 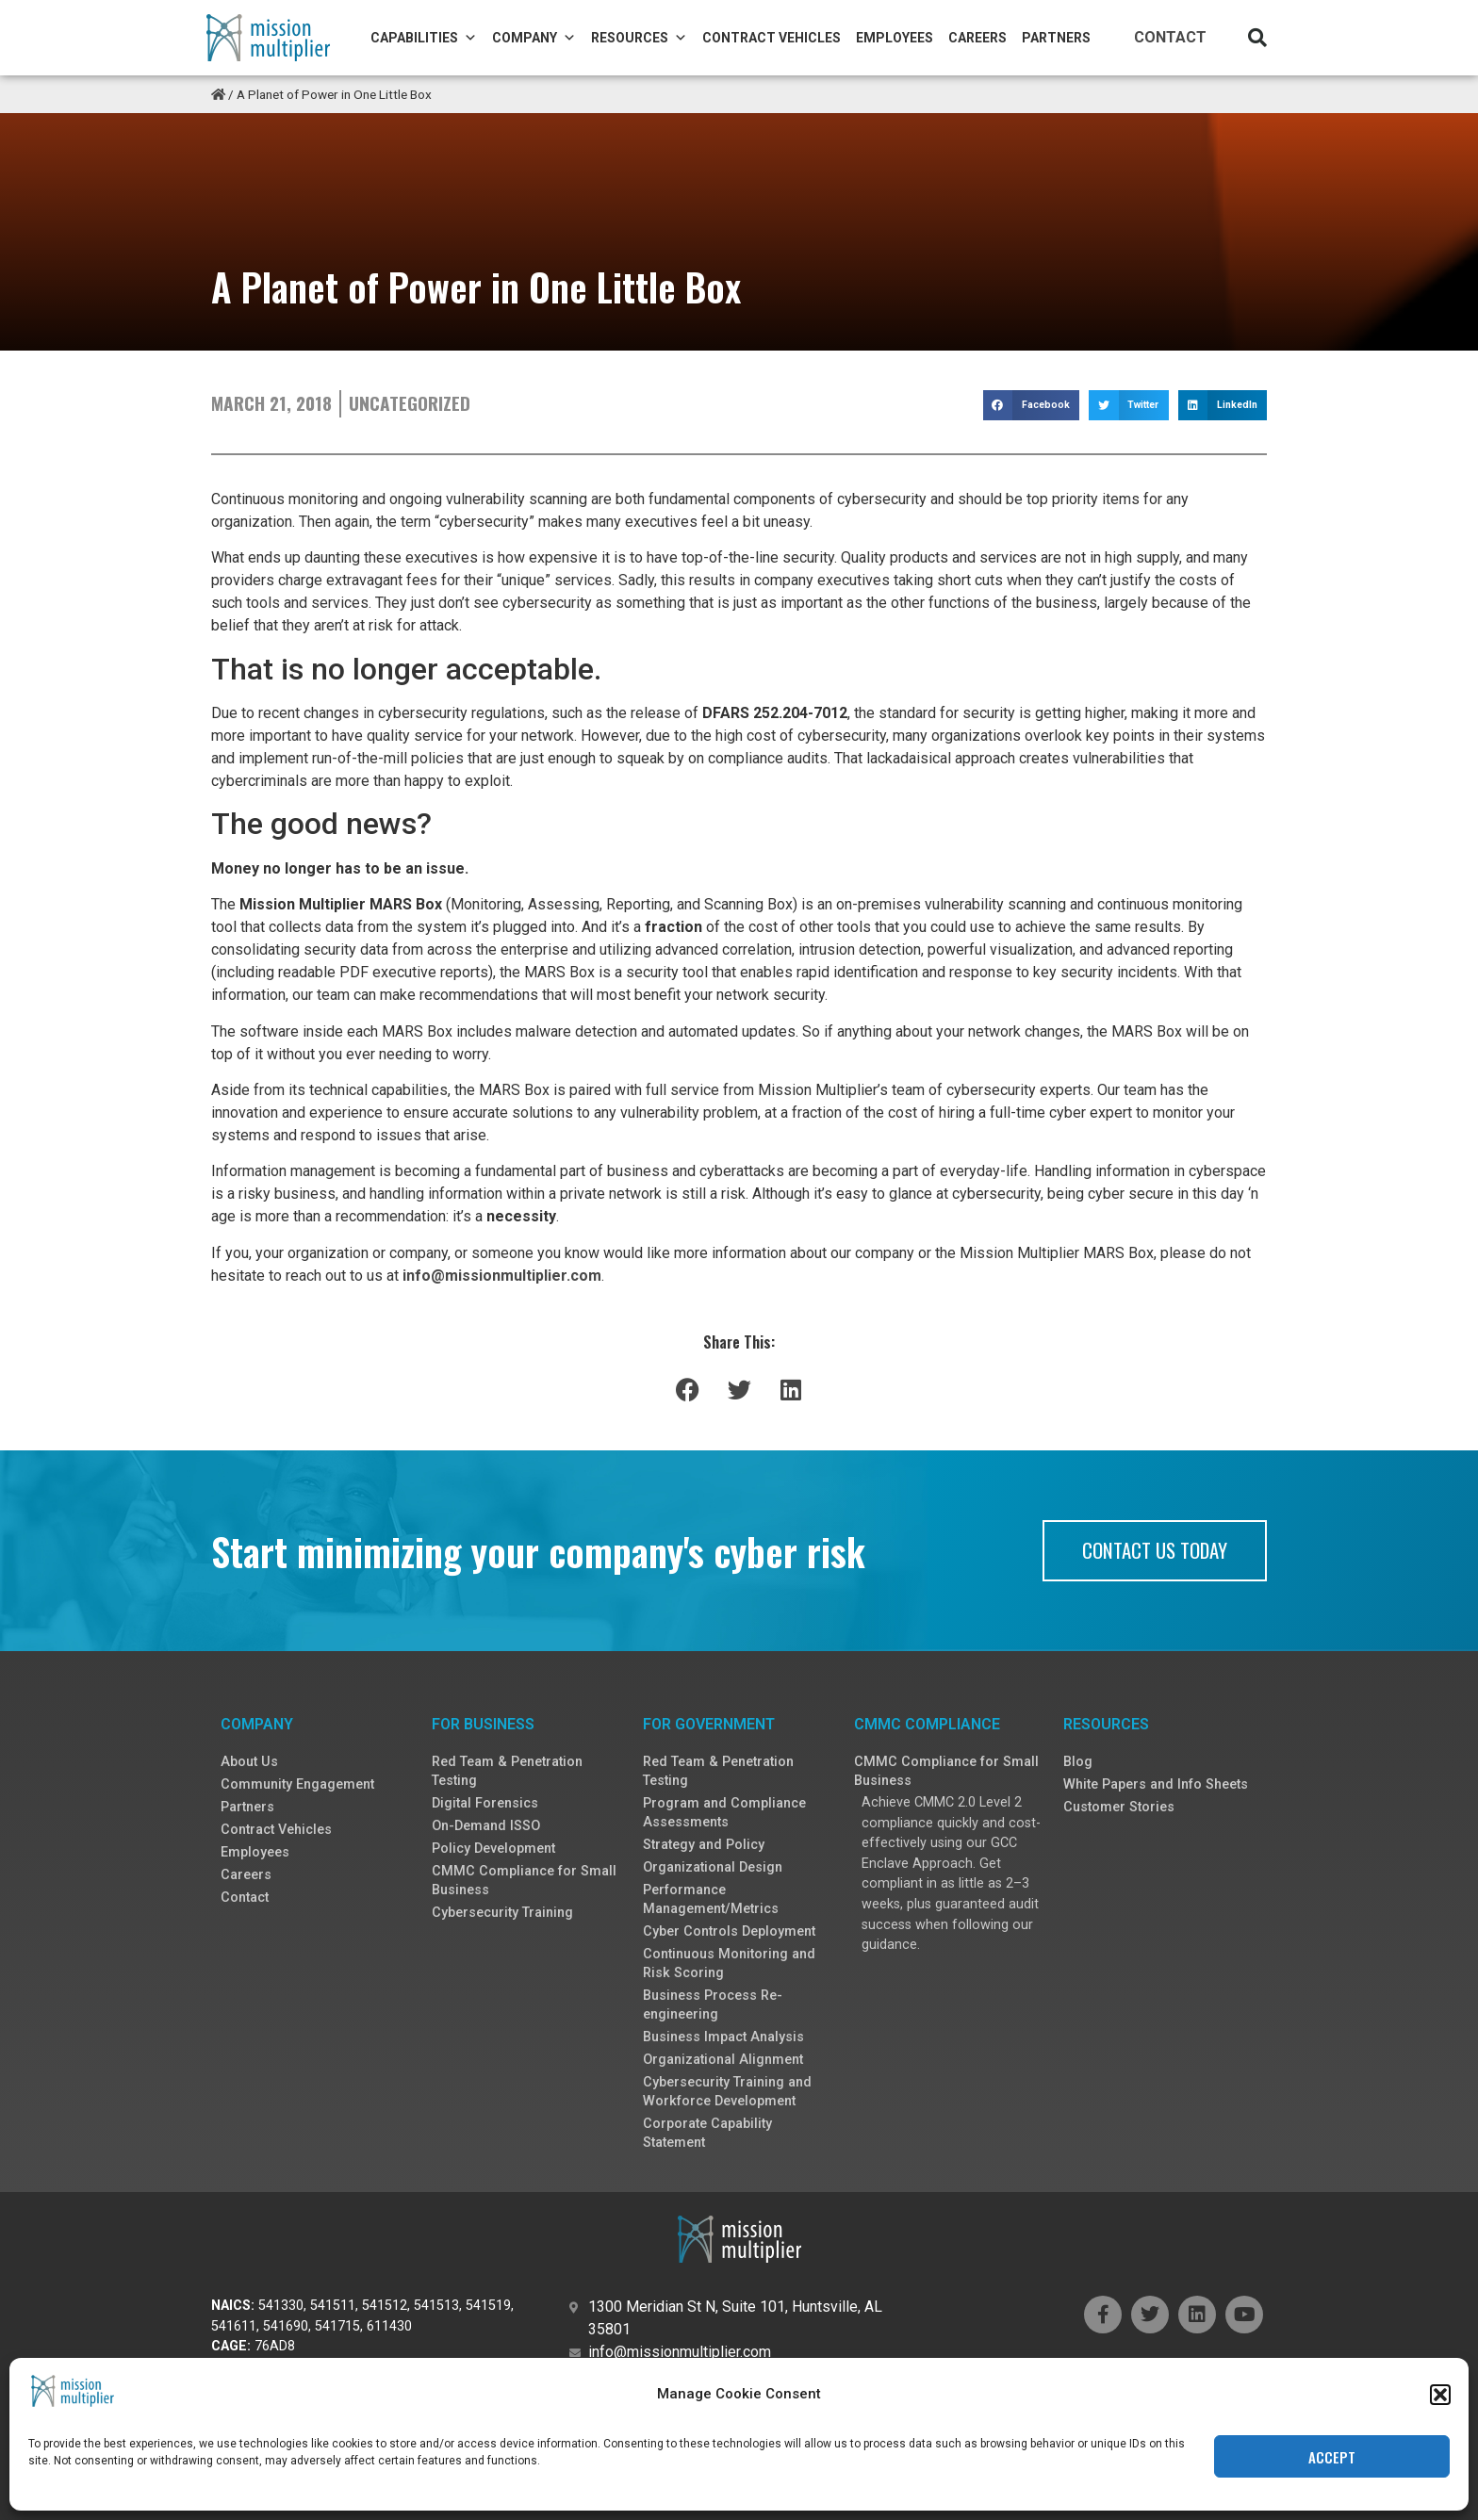 I want to click on CMMC Compliance for Small Business, so click(x=524, y=1880).